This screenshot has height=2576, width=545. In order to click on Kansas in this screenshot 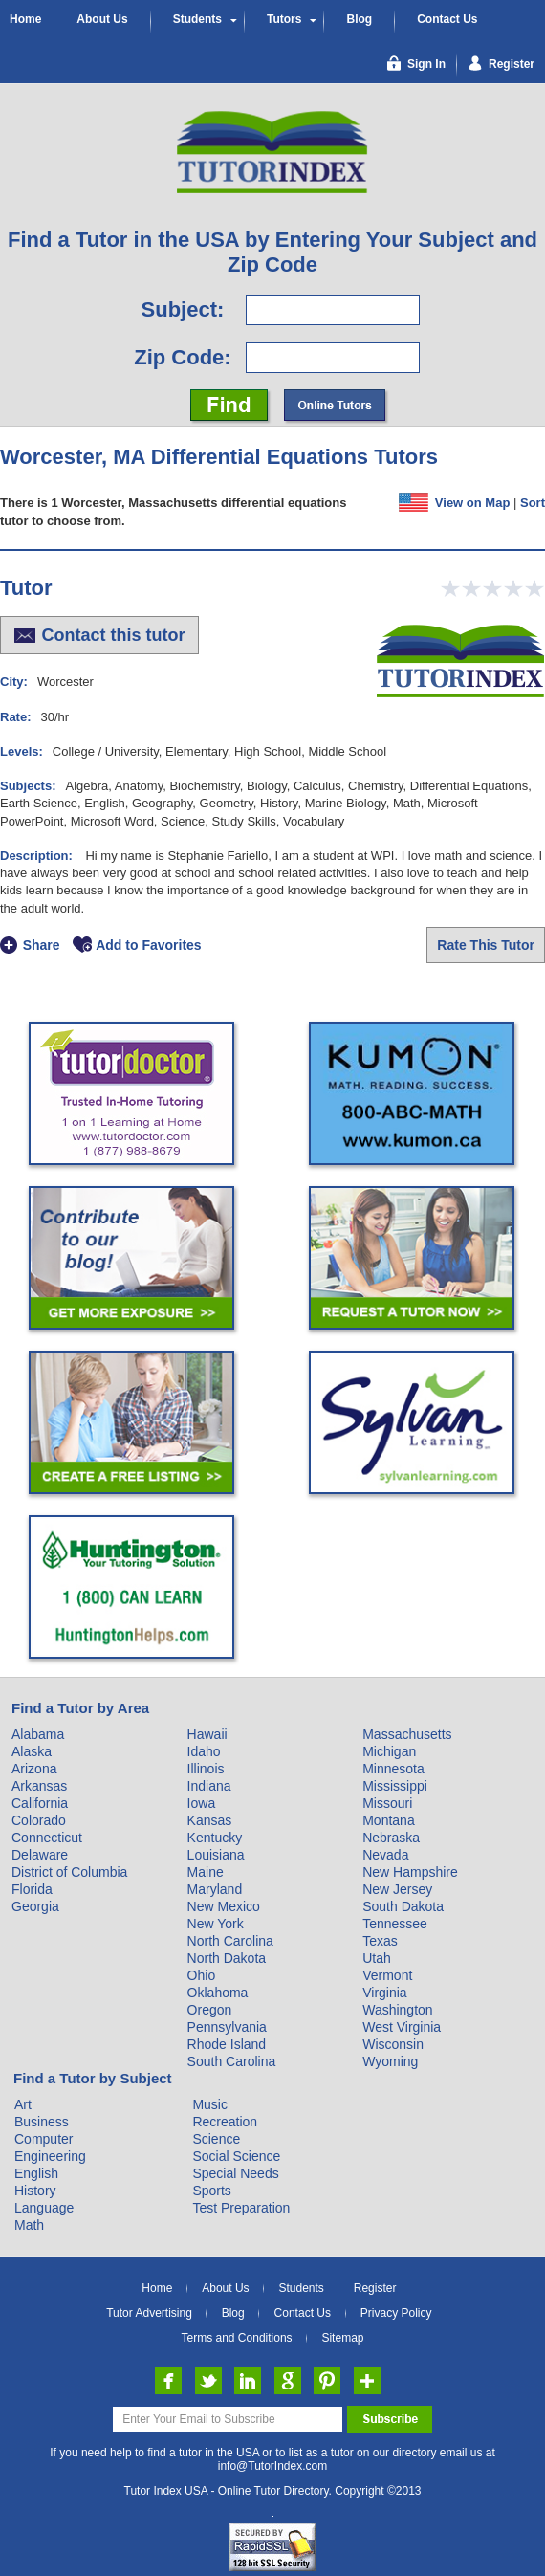, I will do `click(209, 1820)`.